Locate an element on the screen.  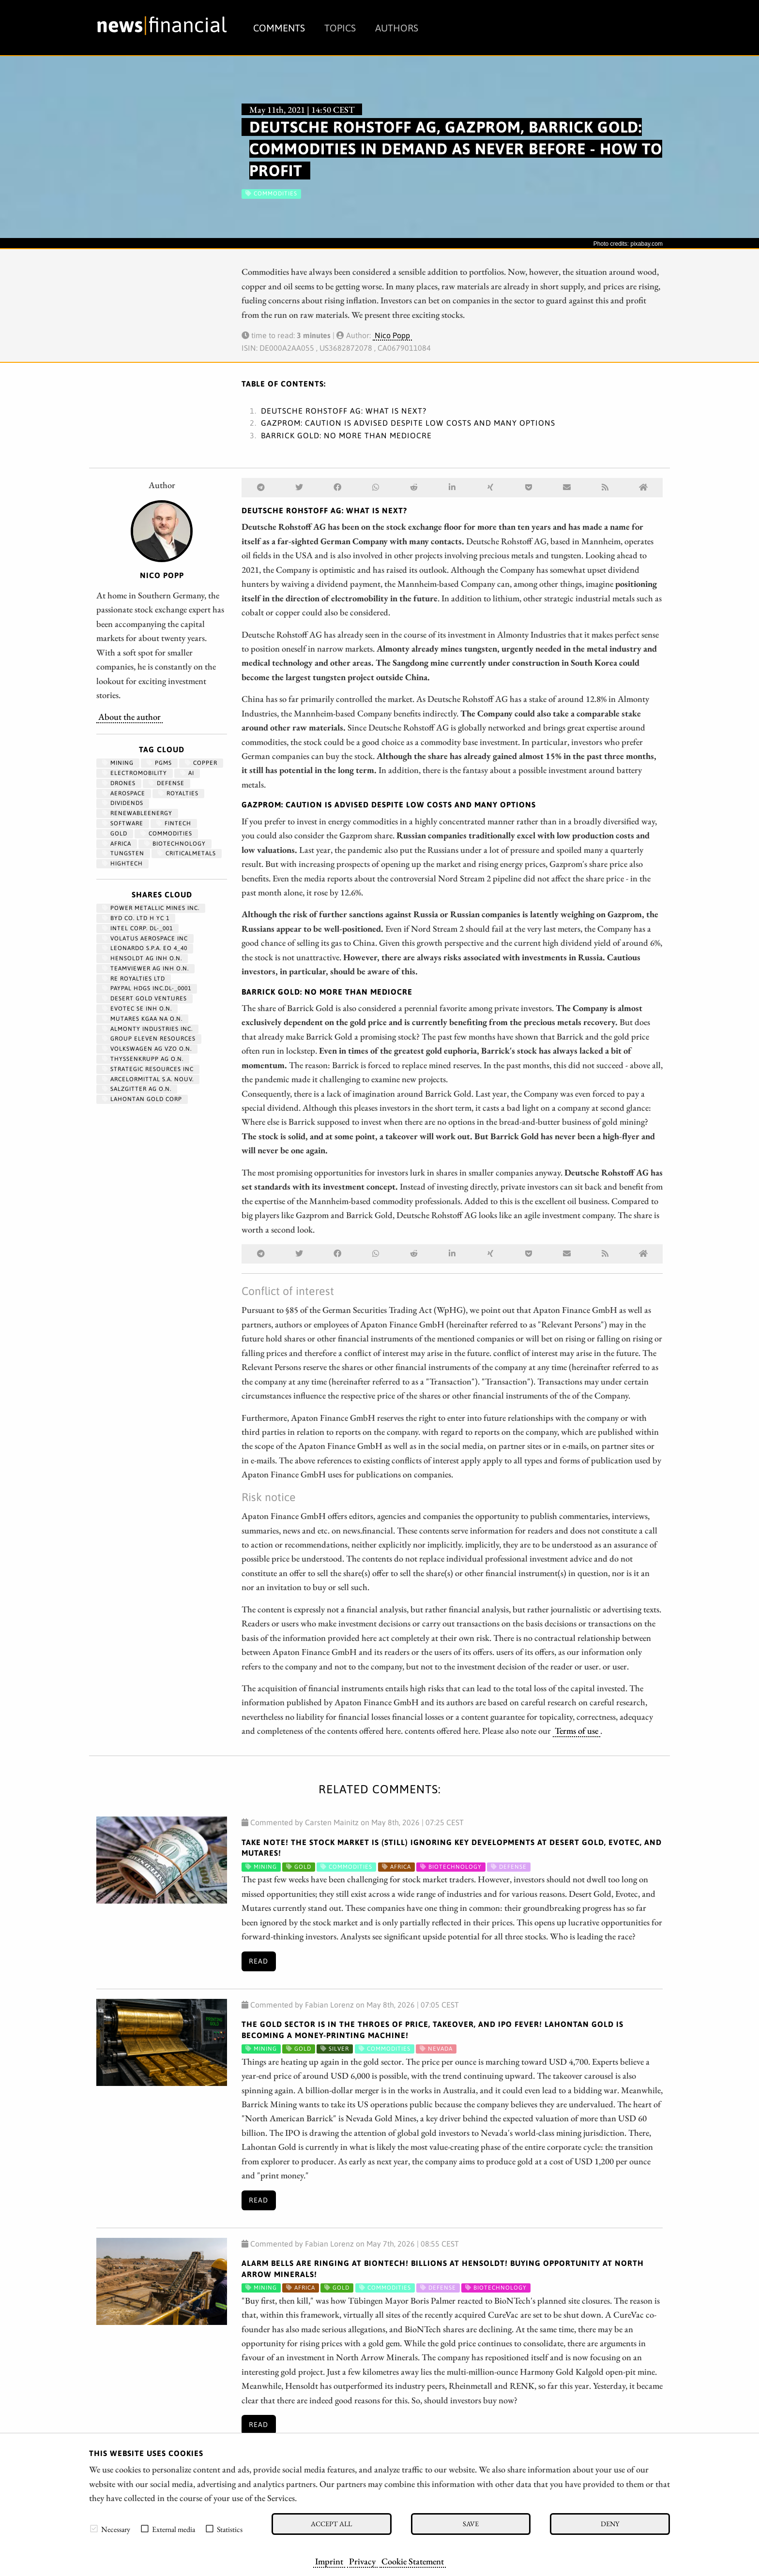
PAYPAL HDGS INC.DL-_0001 is located at coordinates (146, 988).